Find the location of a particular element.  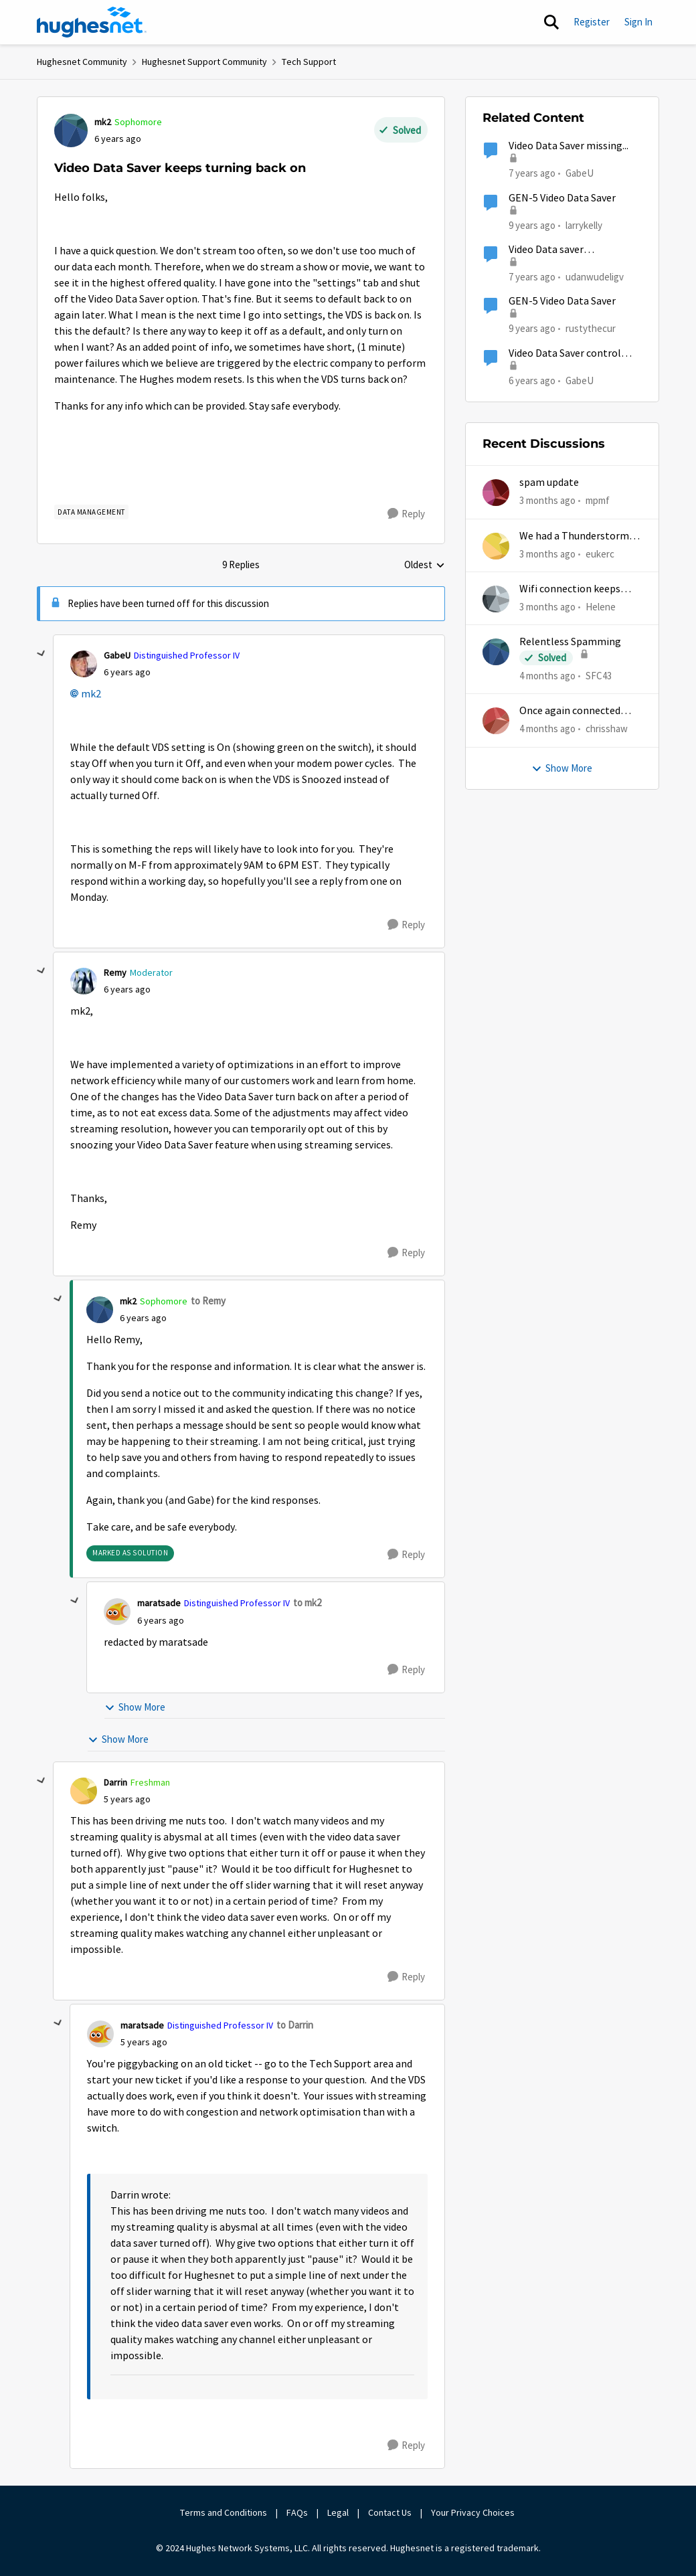

[Reply] is located at coordinates (406, 514).